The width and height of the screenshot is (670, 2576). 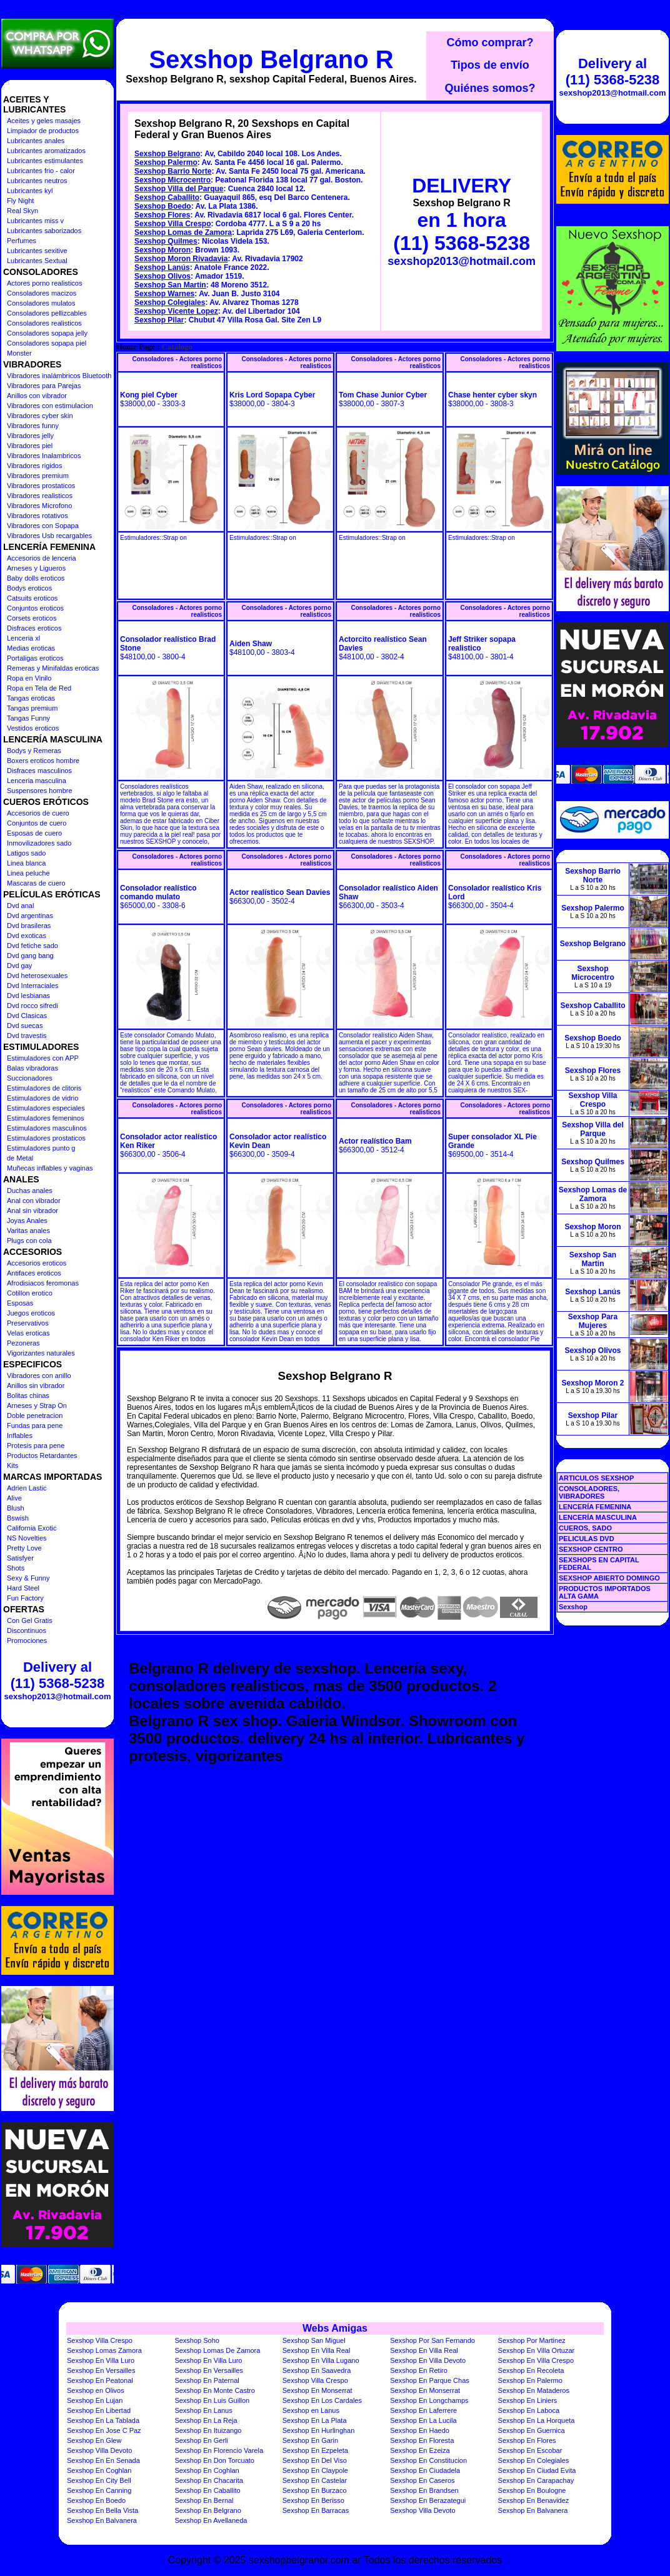 I want to click on Inmovilizadores sado, so click(x=39, y=843).